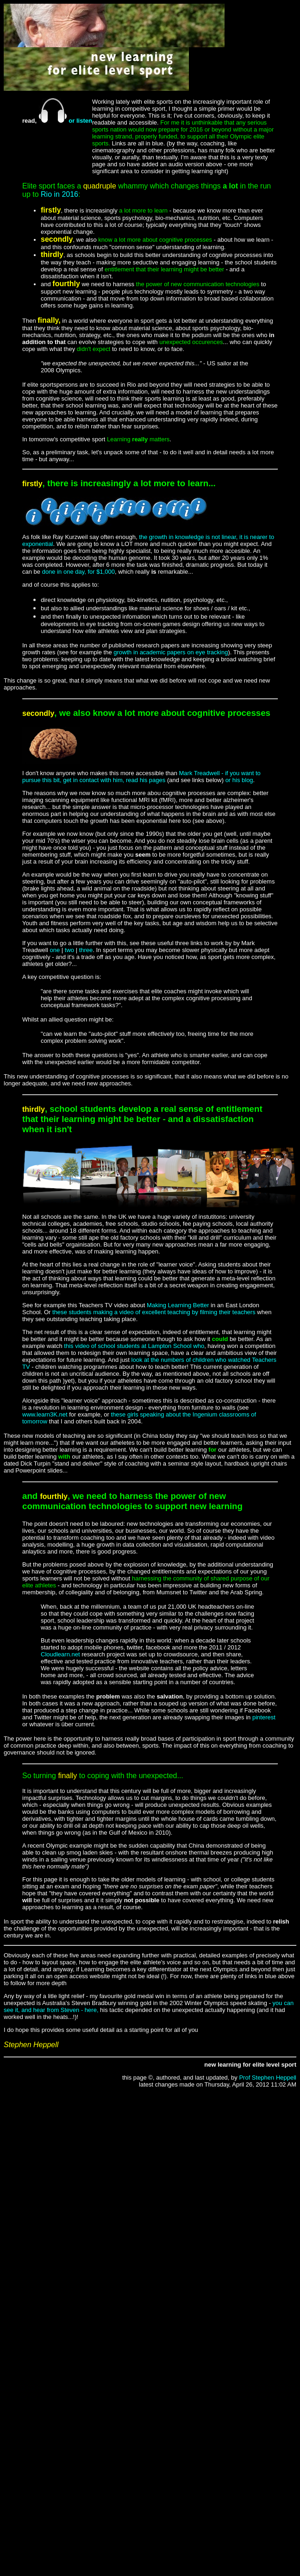 The image size is (300, 2576). Describe the element at coordinates (133, 1345) in the screenshot. I see `this video of school students at Lampton School who` at that location.